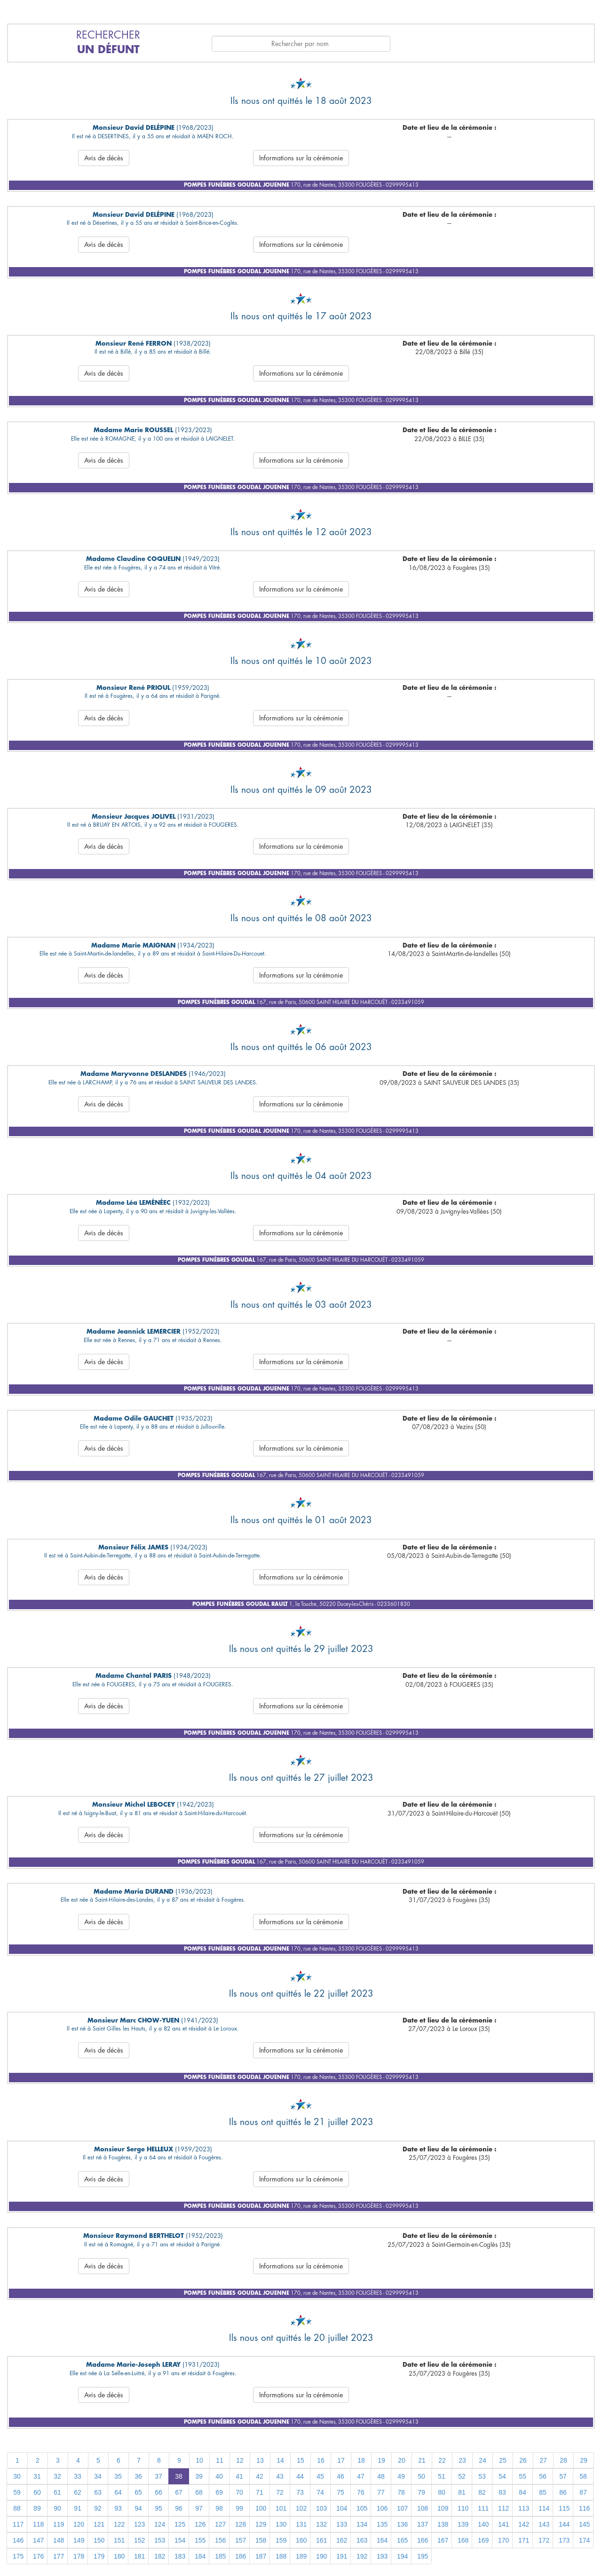 This screenshot has width=602, height=2576. I want to click on 30, so click(17, 2476).